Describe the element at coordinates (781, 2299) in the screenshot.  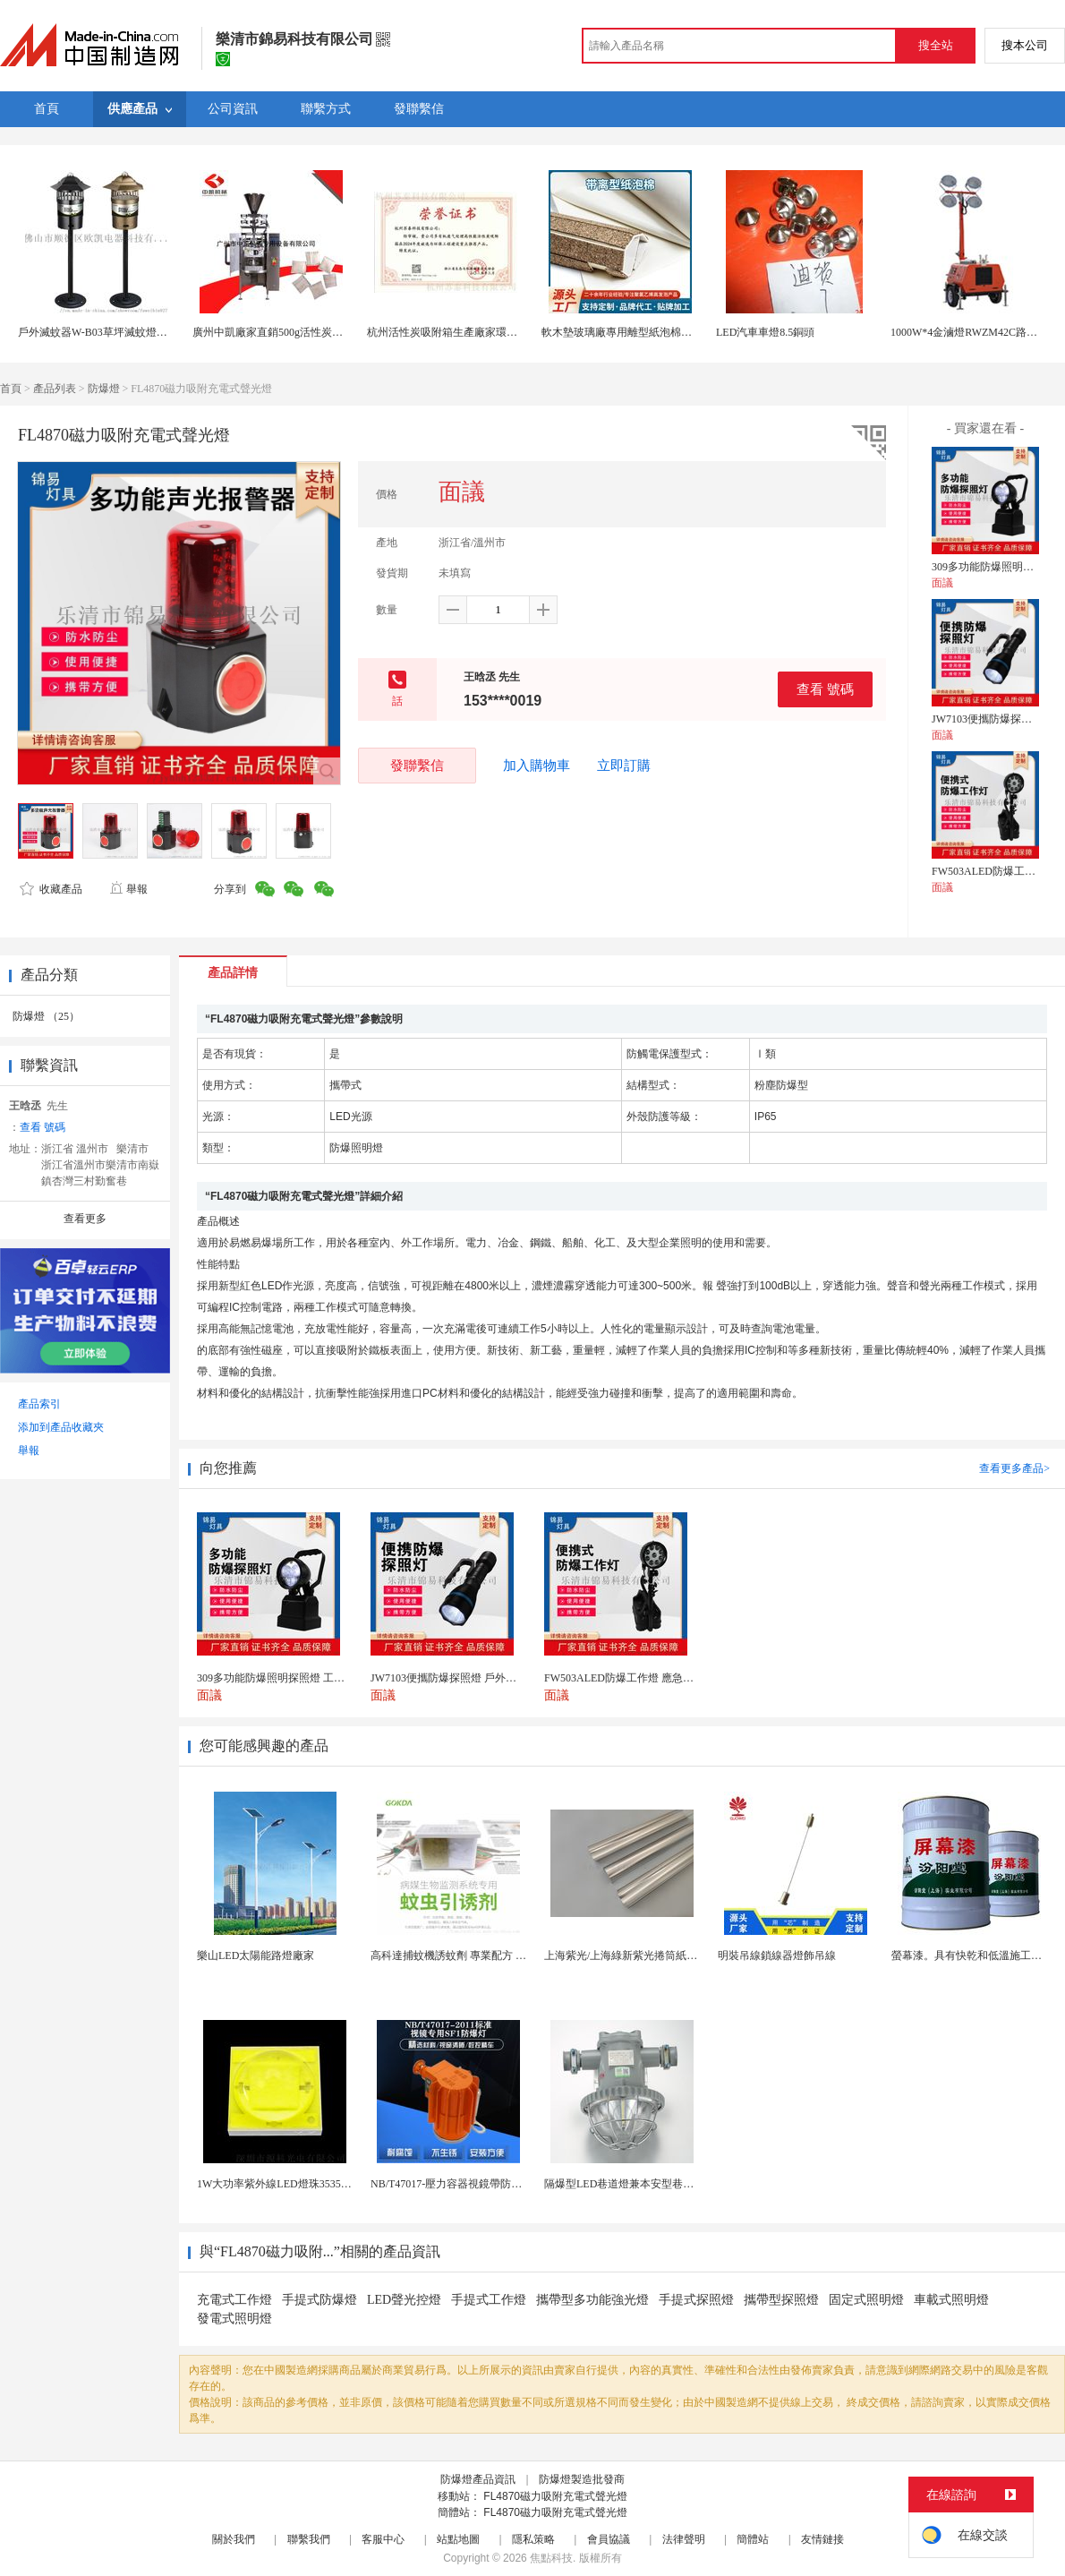
I see `攜帶型探照燈` at that location.